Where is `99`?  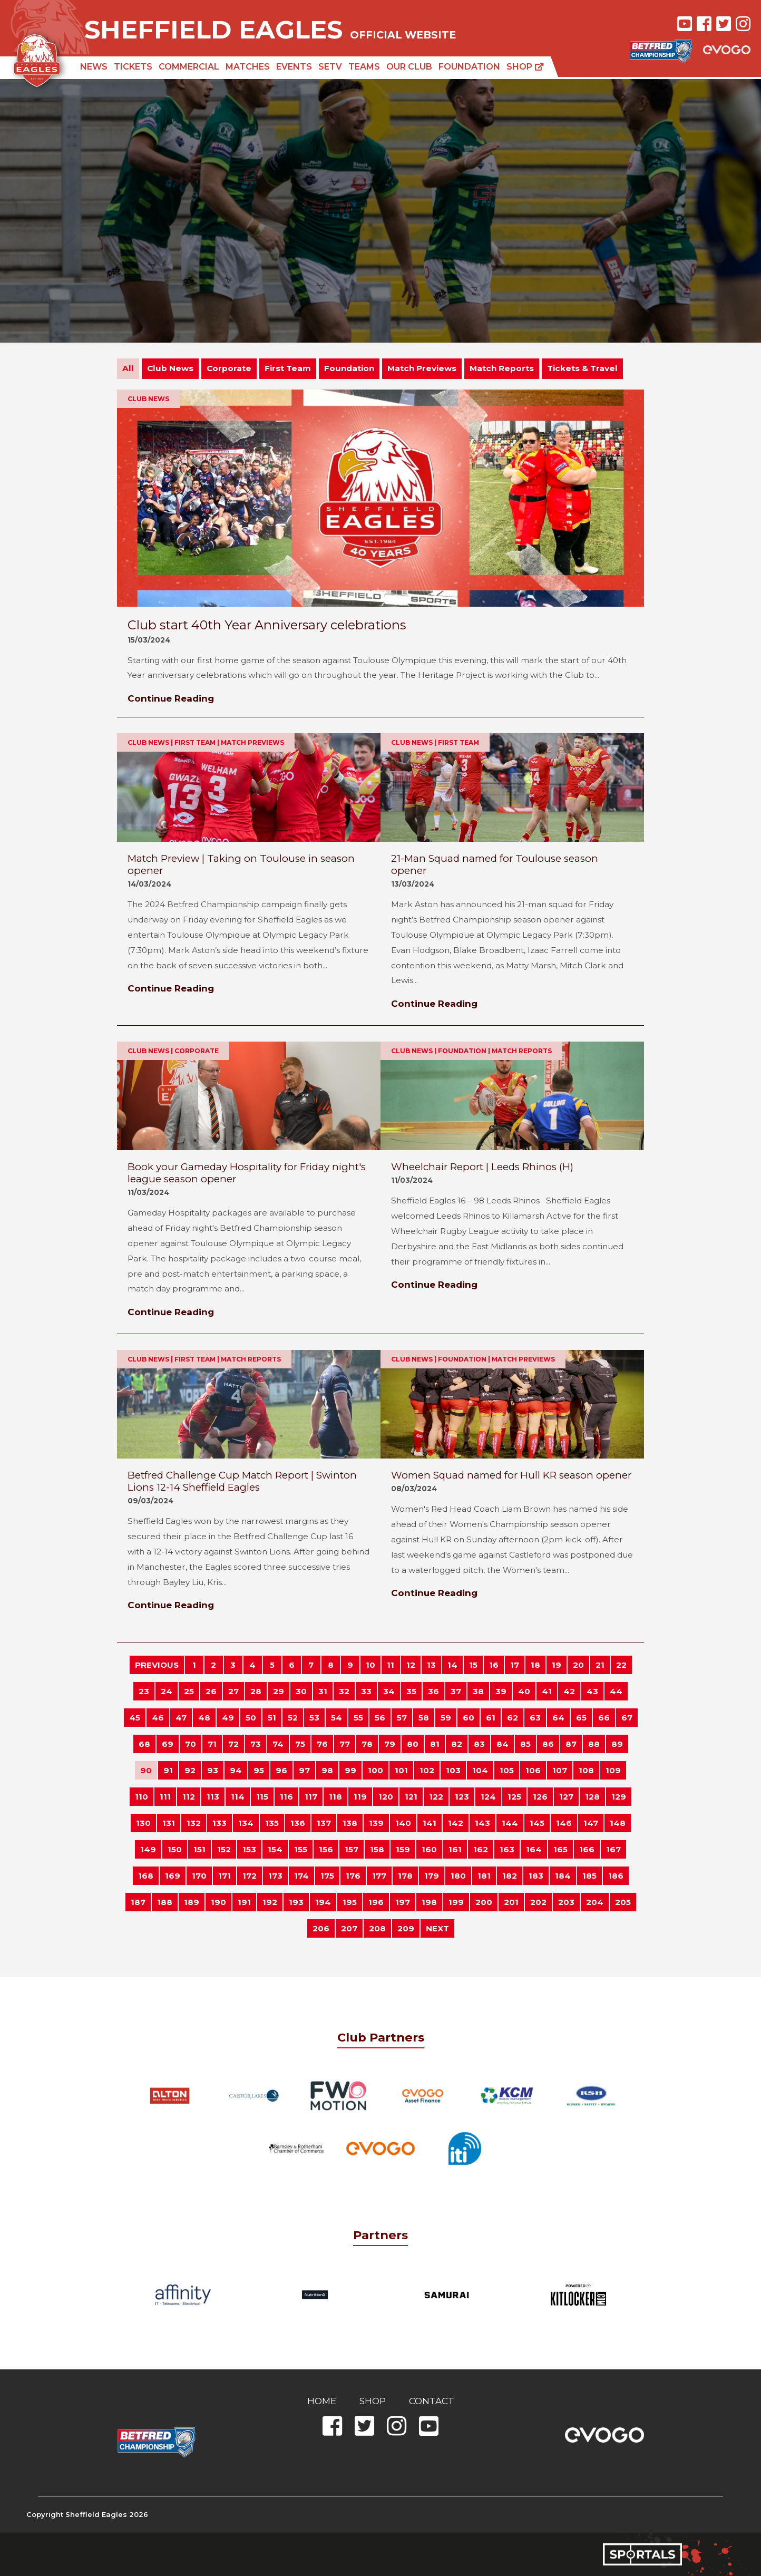
99 is located at coordinates (350, 1770).